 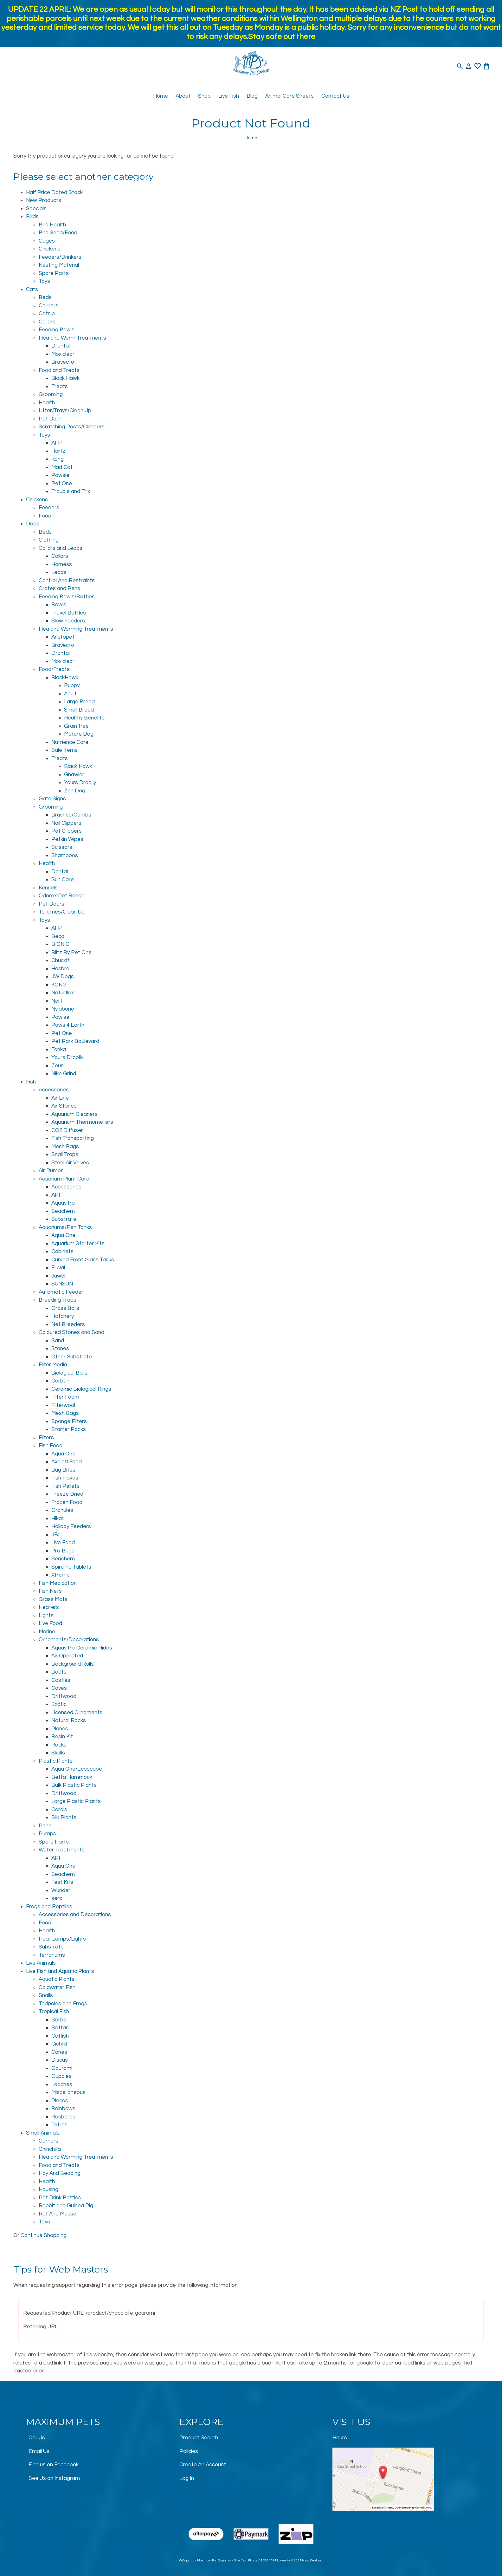 What do you see at coordinates (75, 1041) in the screenshot?
I see `Pet Park Boulevard` at bounding box center [75, 1041].